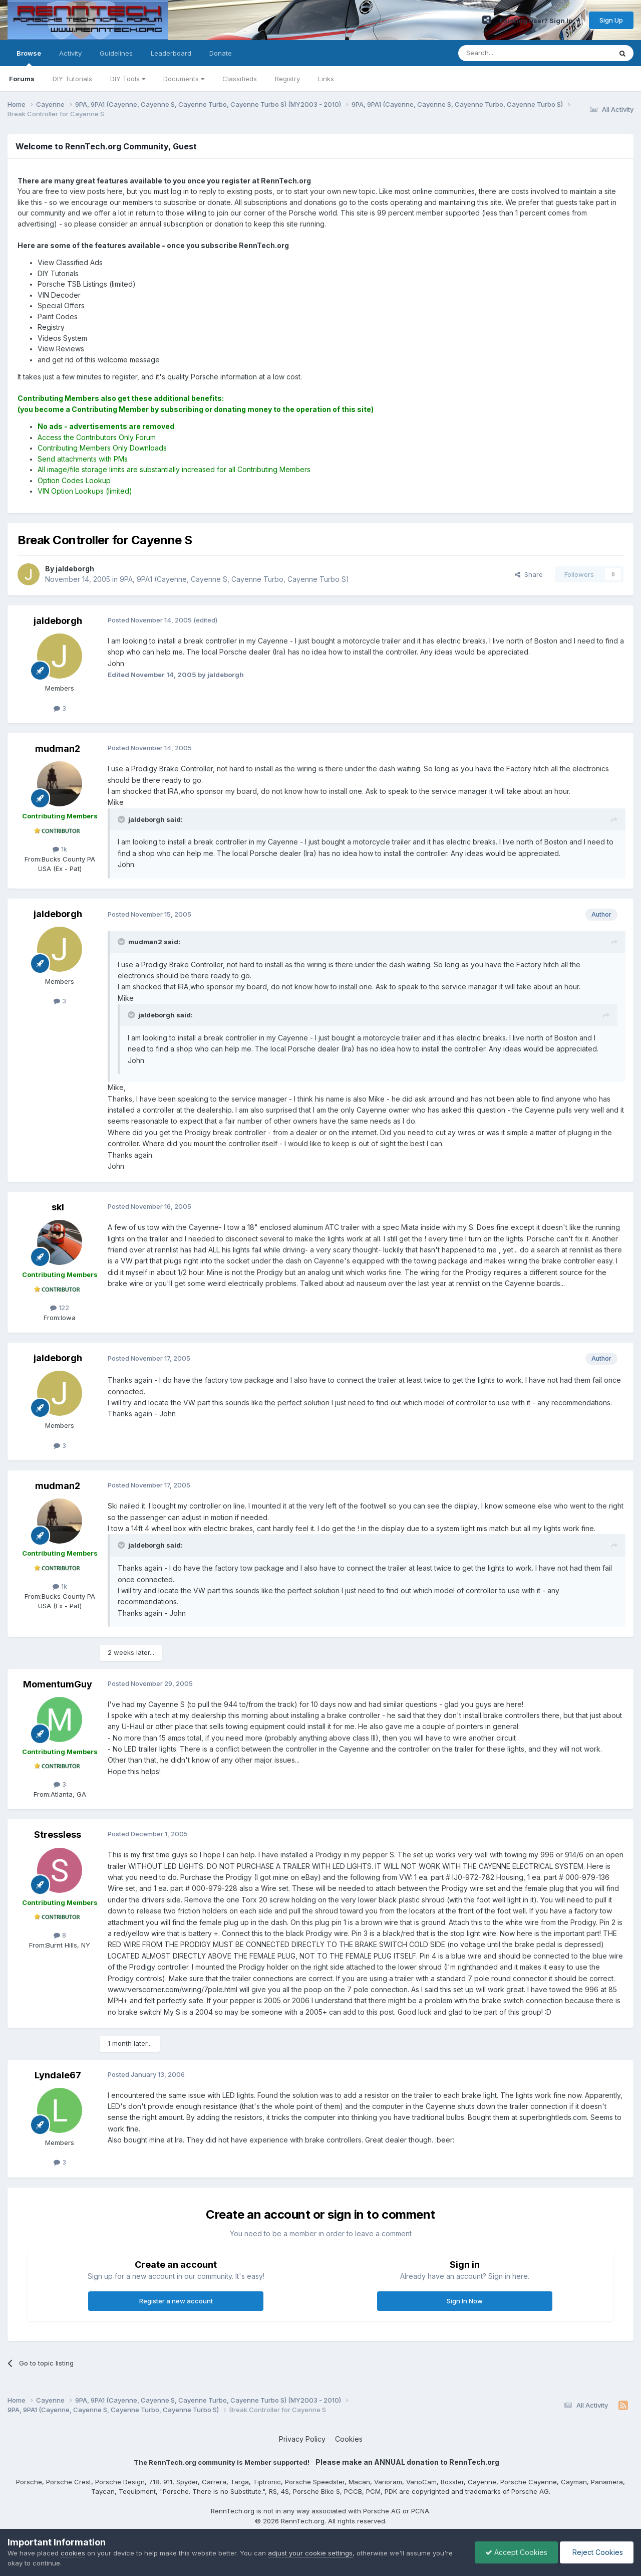  I want to click on adjust your cookie settings, so click(310, 2553).